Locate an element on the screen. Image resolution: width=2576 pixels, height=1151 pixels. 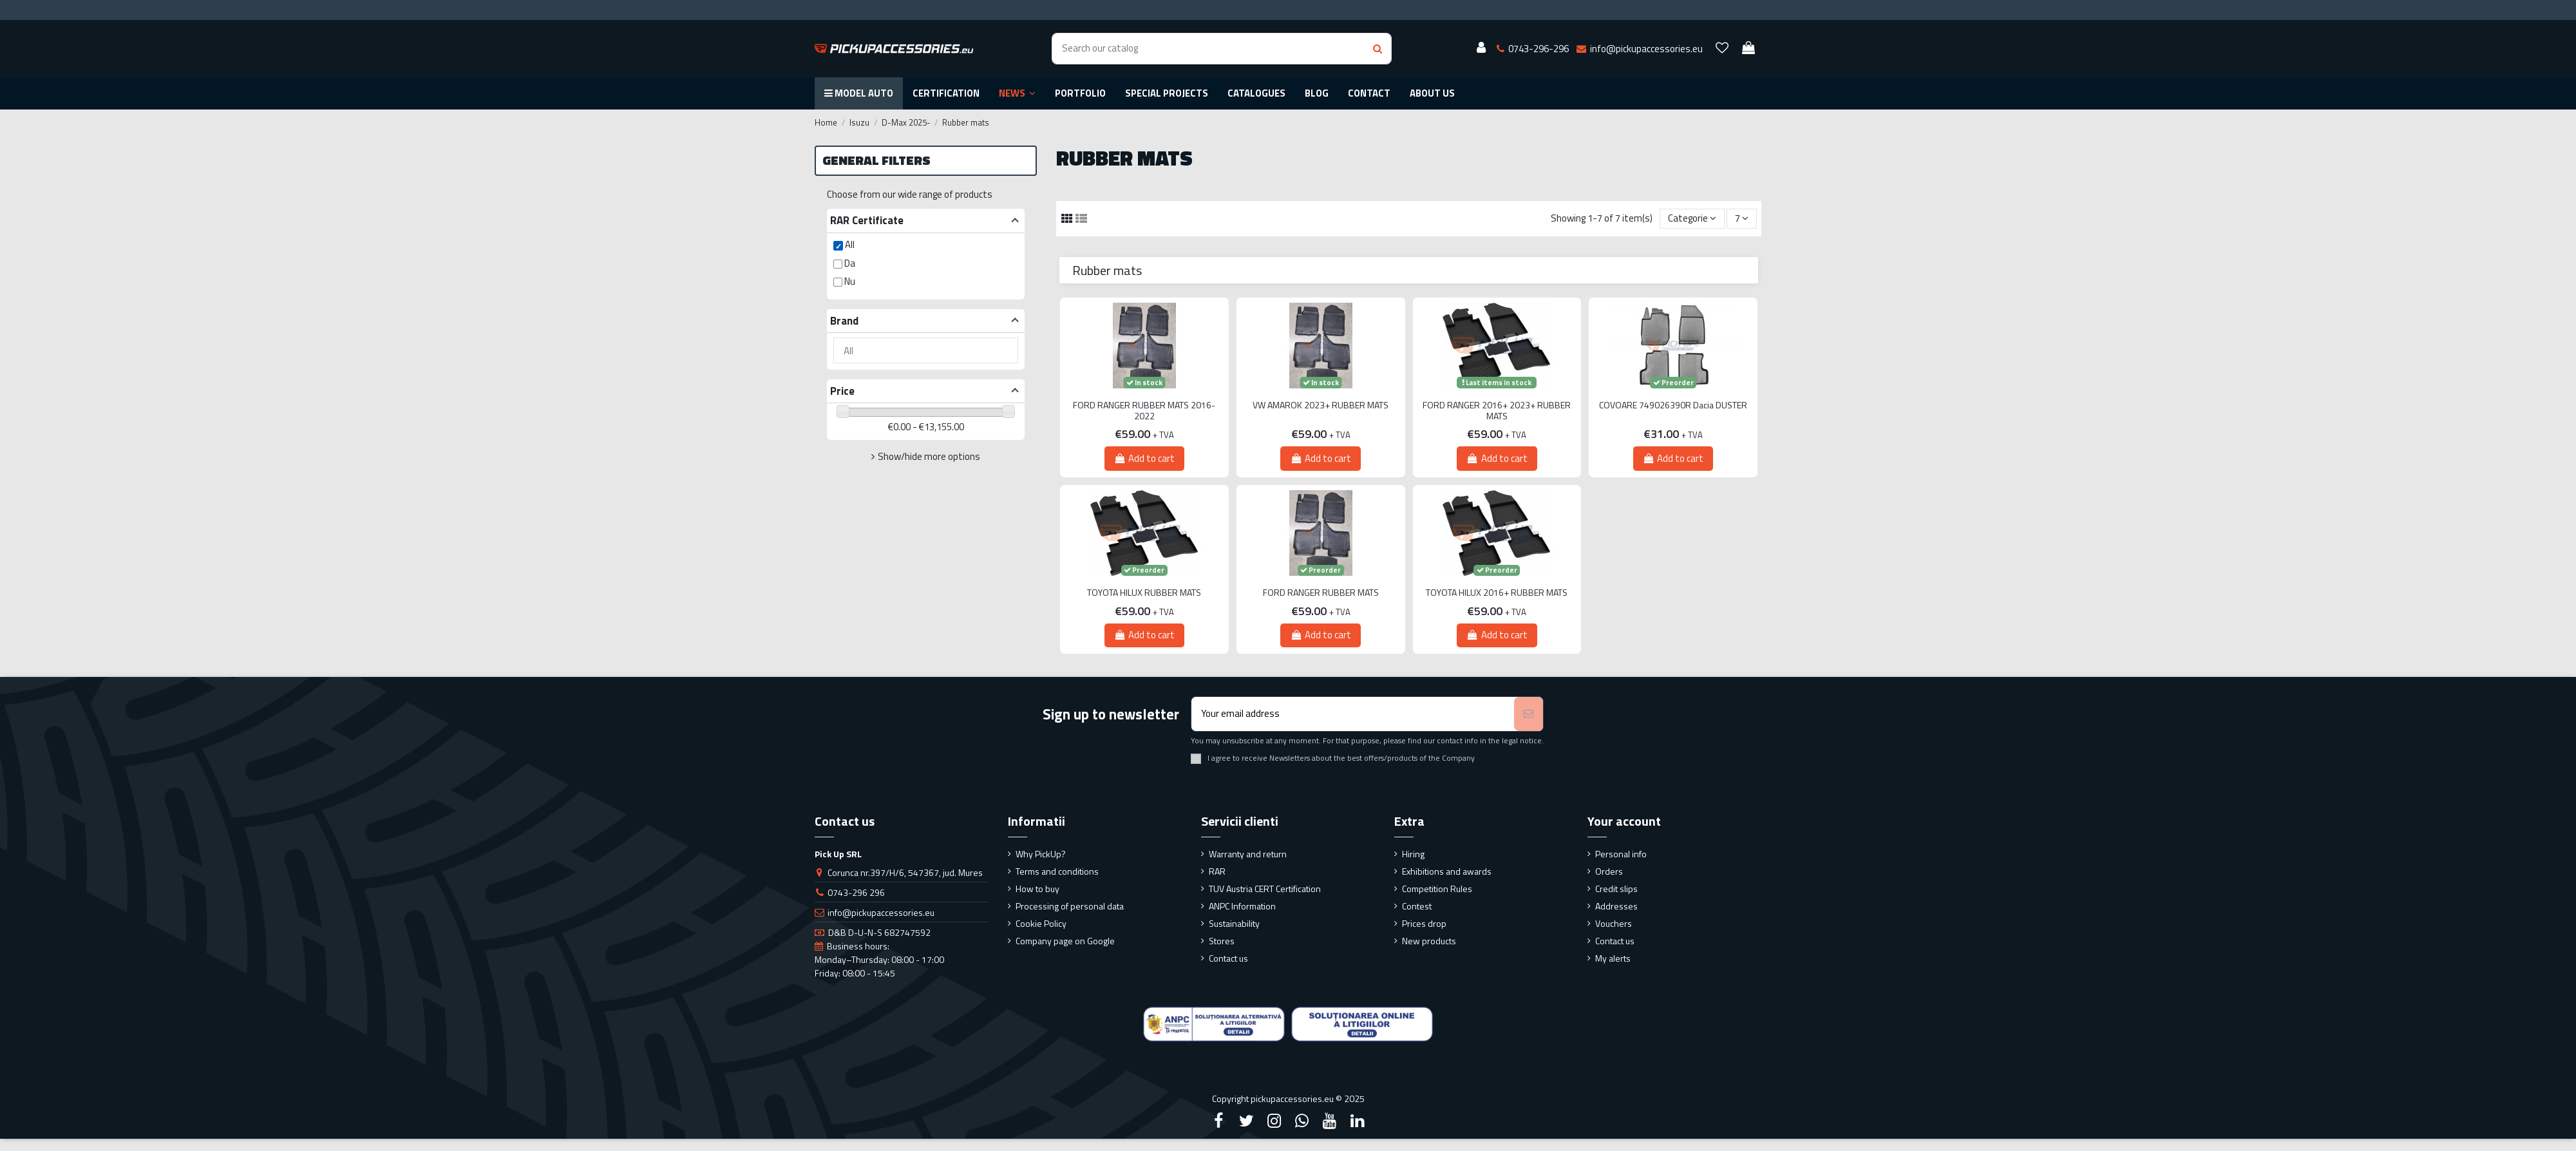
Sustainability is located at coordinates (1234, 923).